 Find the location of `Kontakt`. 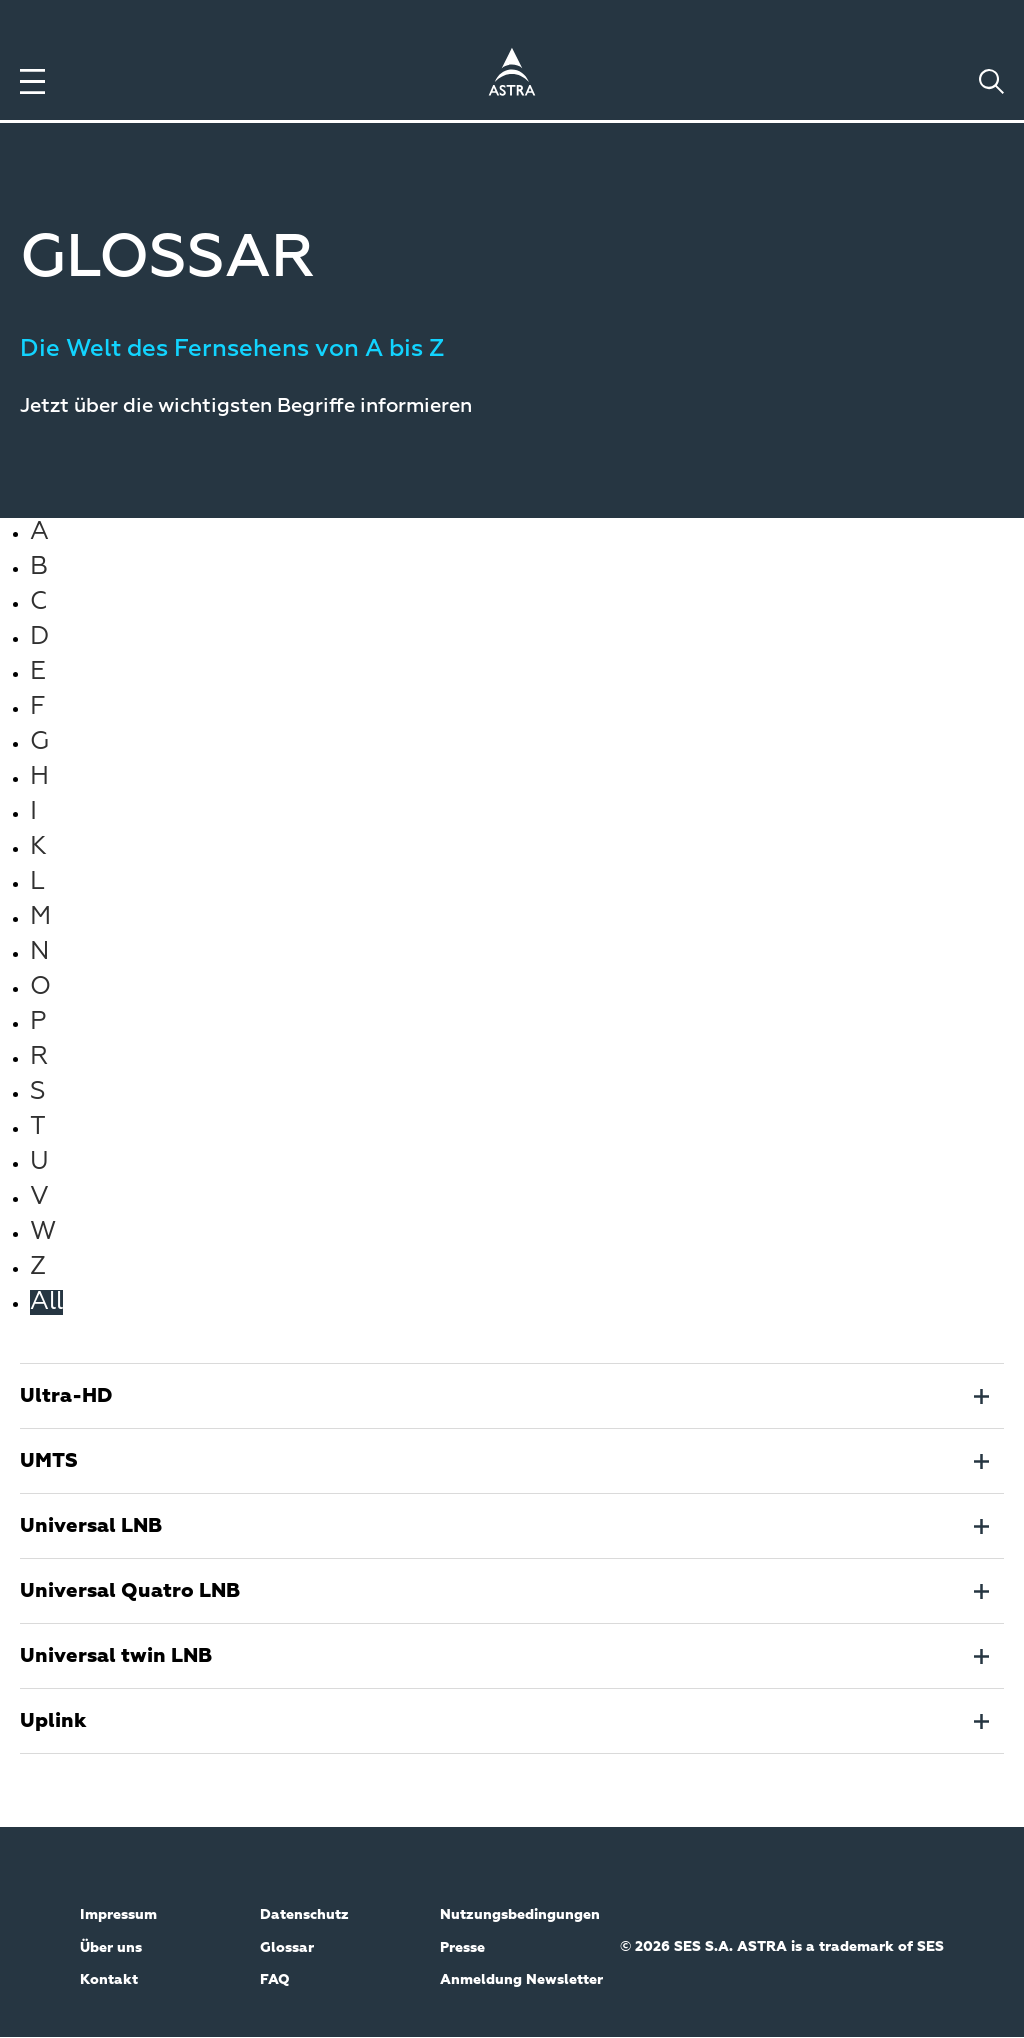

Kontakt is located at coordinates (109, 1980).